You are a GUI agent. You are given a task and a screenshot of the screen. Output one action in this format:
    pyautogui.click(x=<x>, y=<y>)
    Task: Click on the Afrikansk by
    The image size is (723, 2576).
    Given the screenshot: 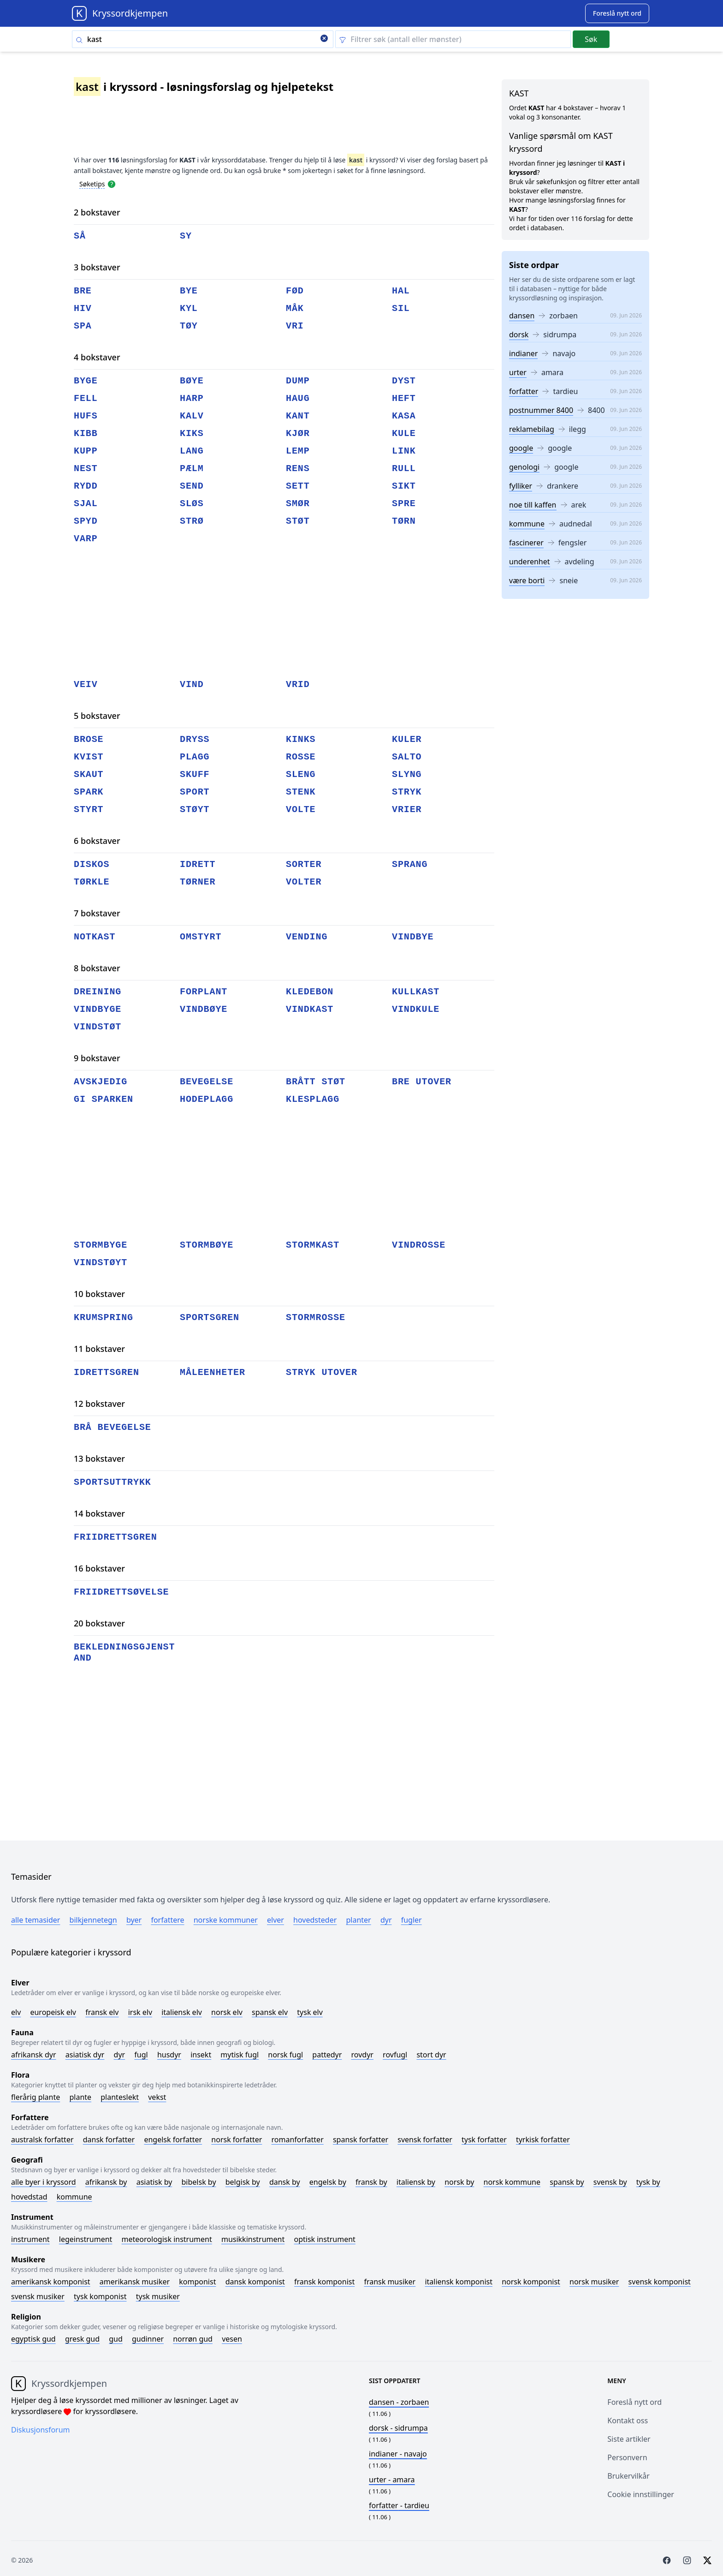 What is the action you would take?
    pyautogui.click(x=106, y=2182)
    